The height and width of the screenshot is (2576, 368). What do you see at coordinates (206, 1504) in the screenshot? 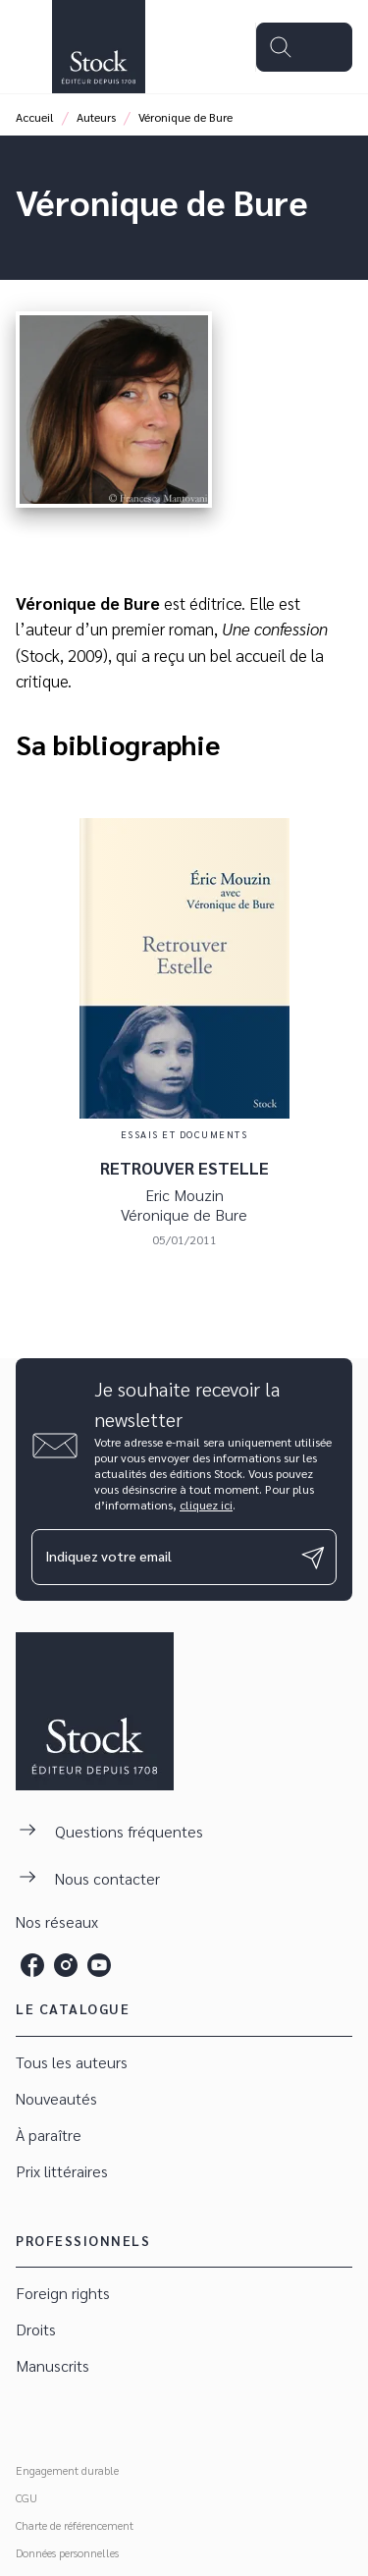
I see `cliquez ici` at bounding box center [206, 1504].